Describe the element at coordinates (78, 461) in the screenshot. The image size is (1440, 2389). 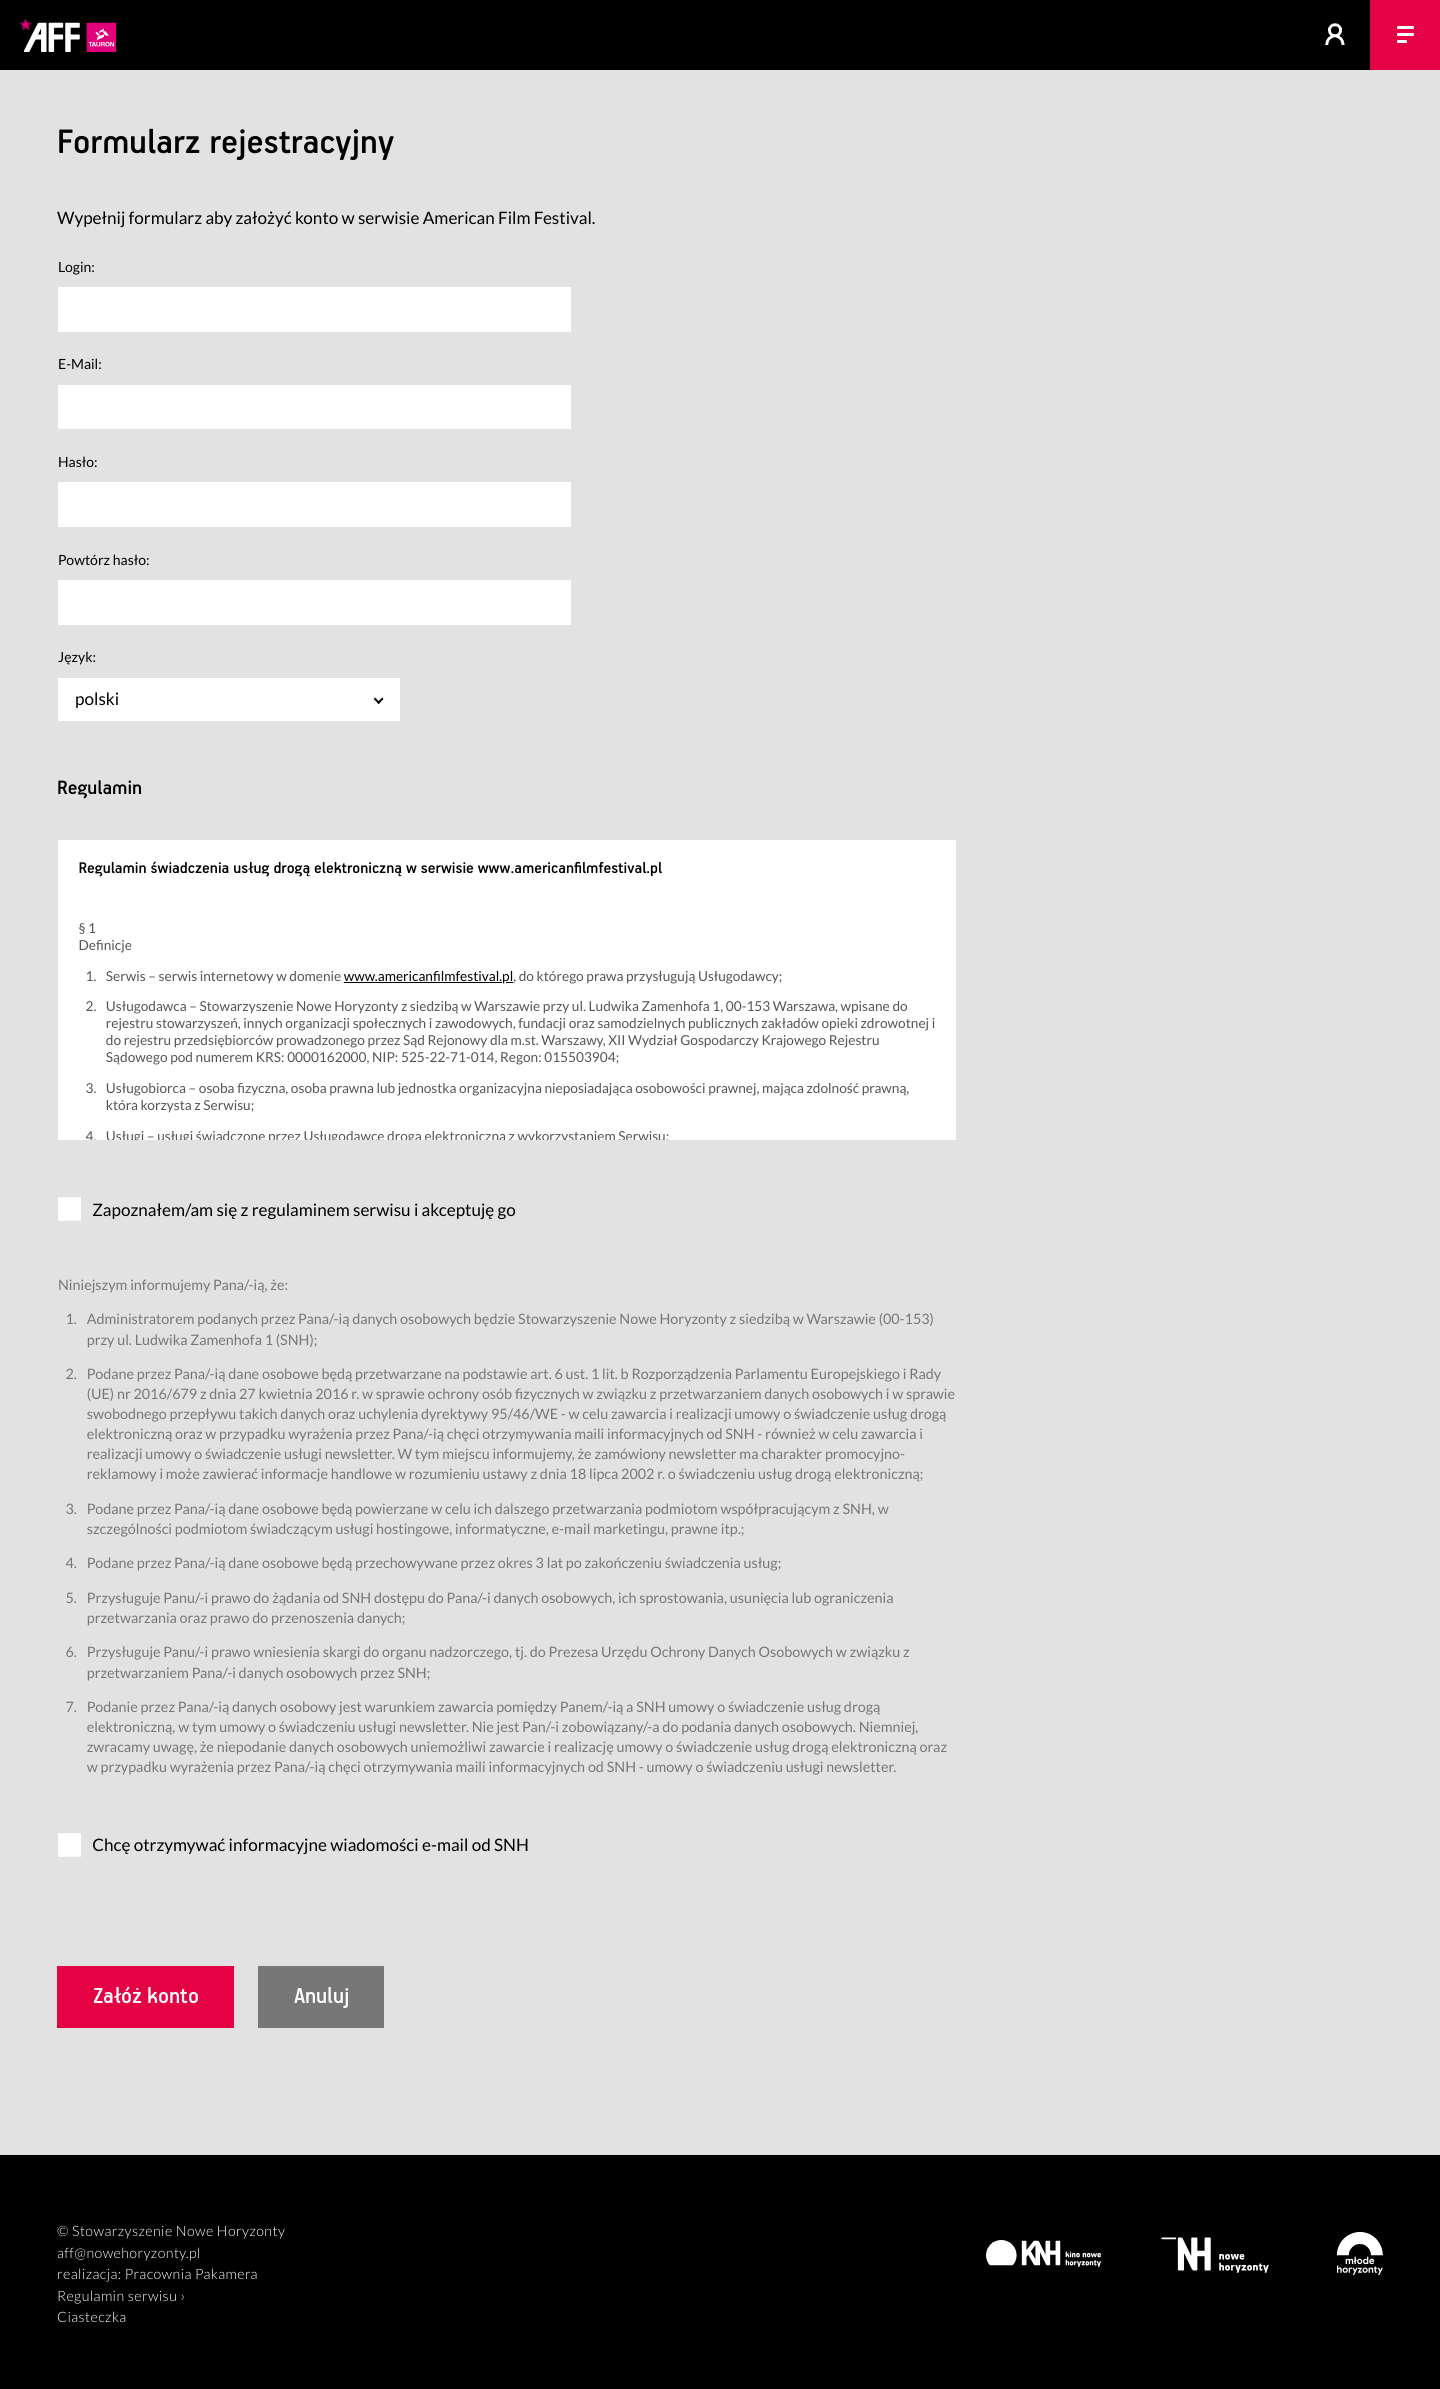
I see `Hasło:` at that location.